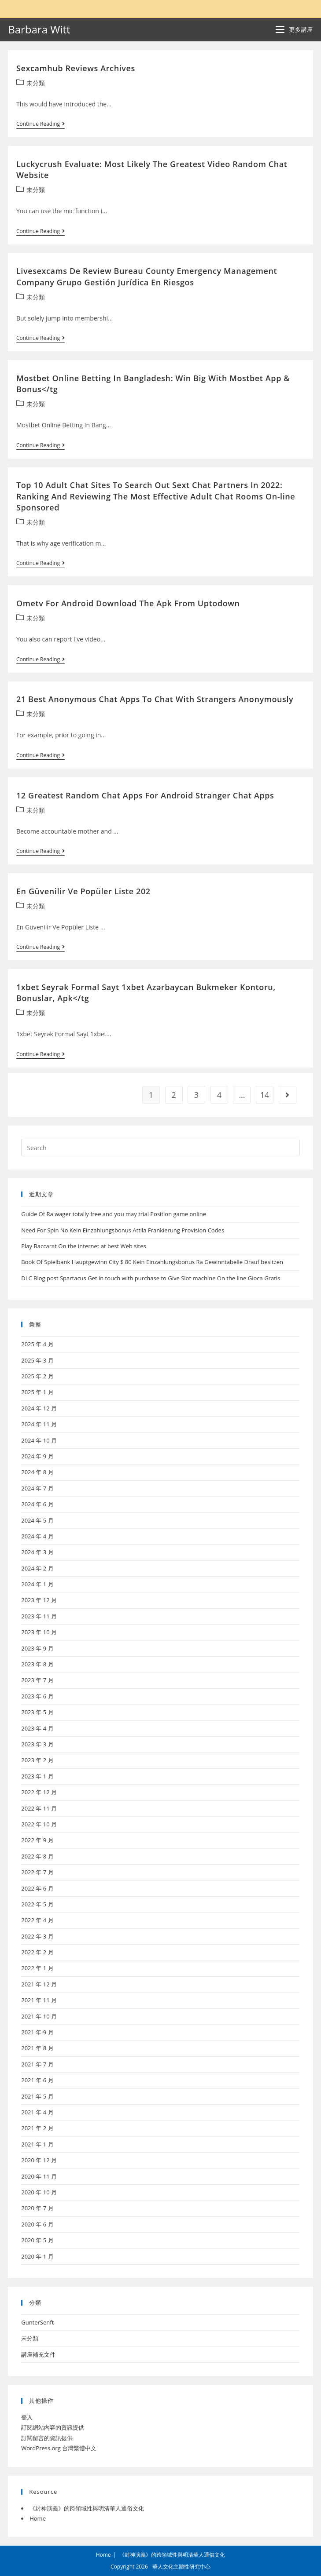 The image size is (321, 2576). What do you see at coordinates (37, 1904) in the screenshot?
I see `2022 年 5 月` at bounding box center [37, 1904].